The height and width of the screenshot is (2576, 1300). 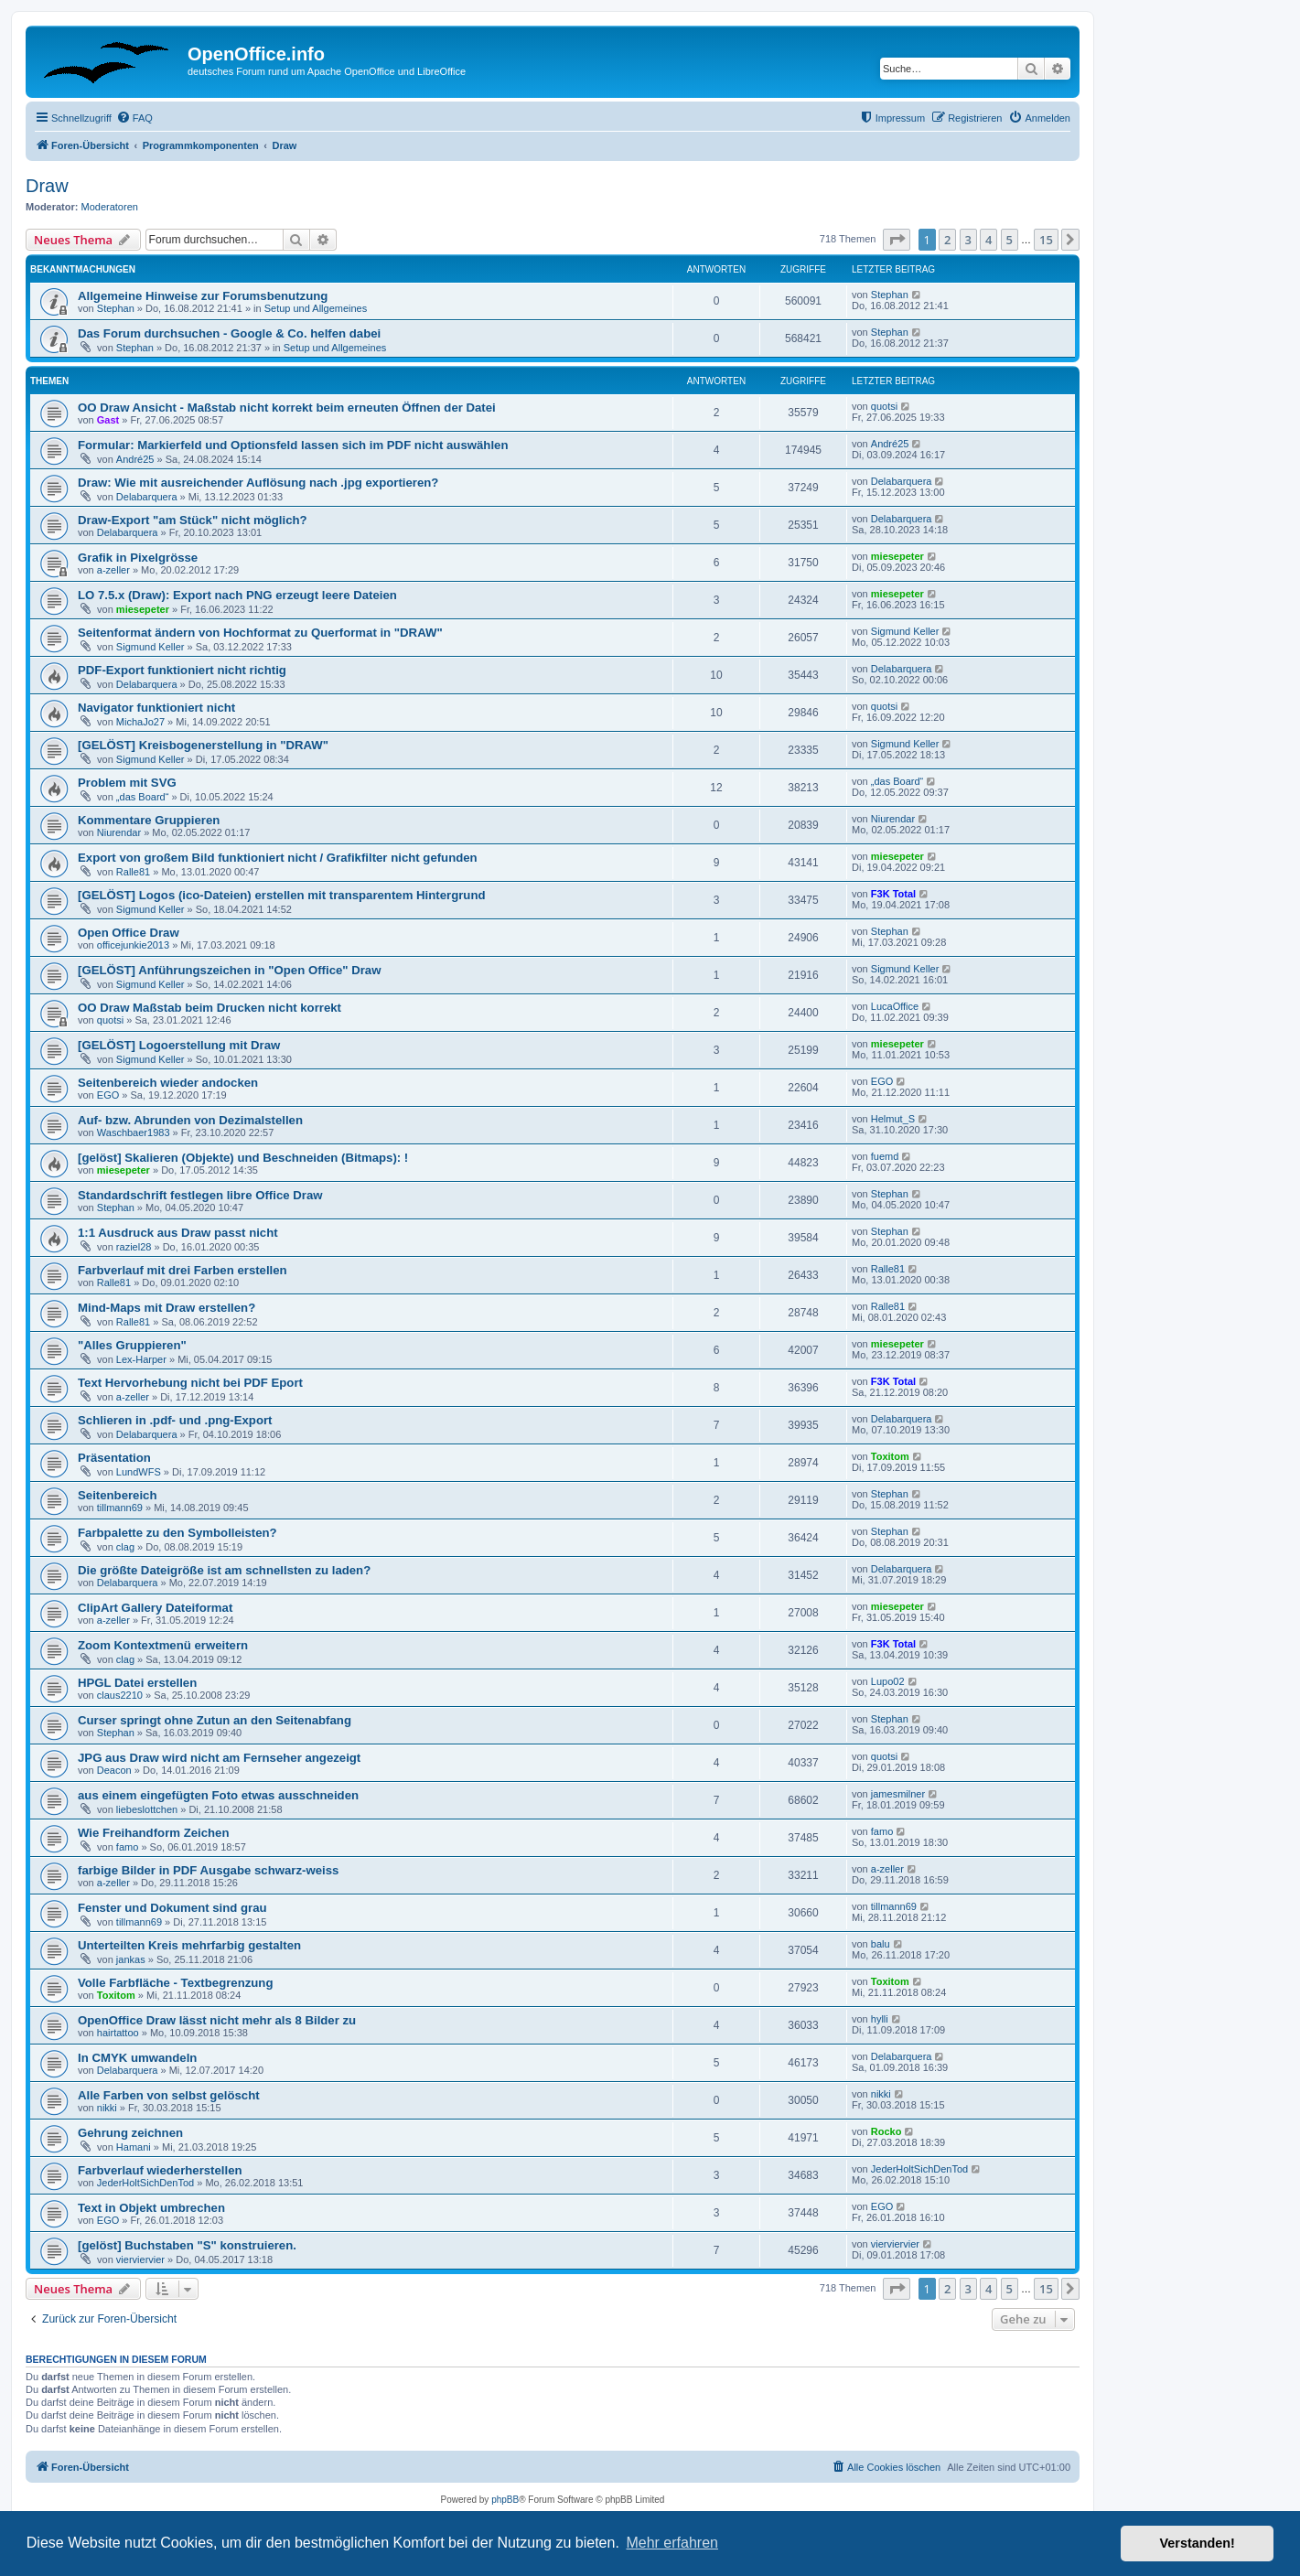 I want to click on hairtattoo, so click(x=118, y=2032).